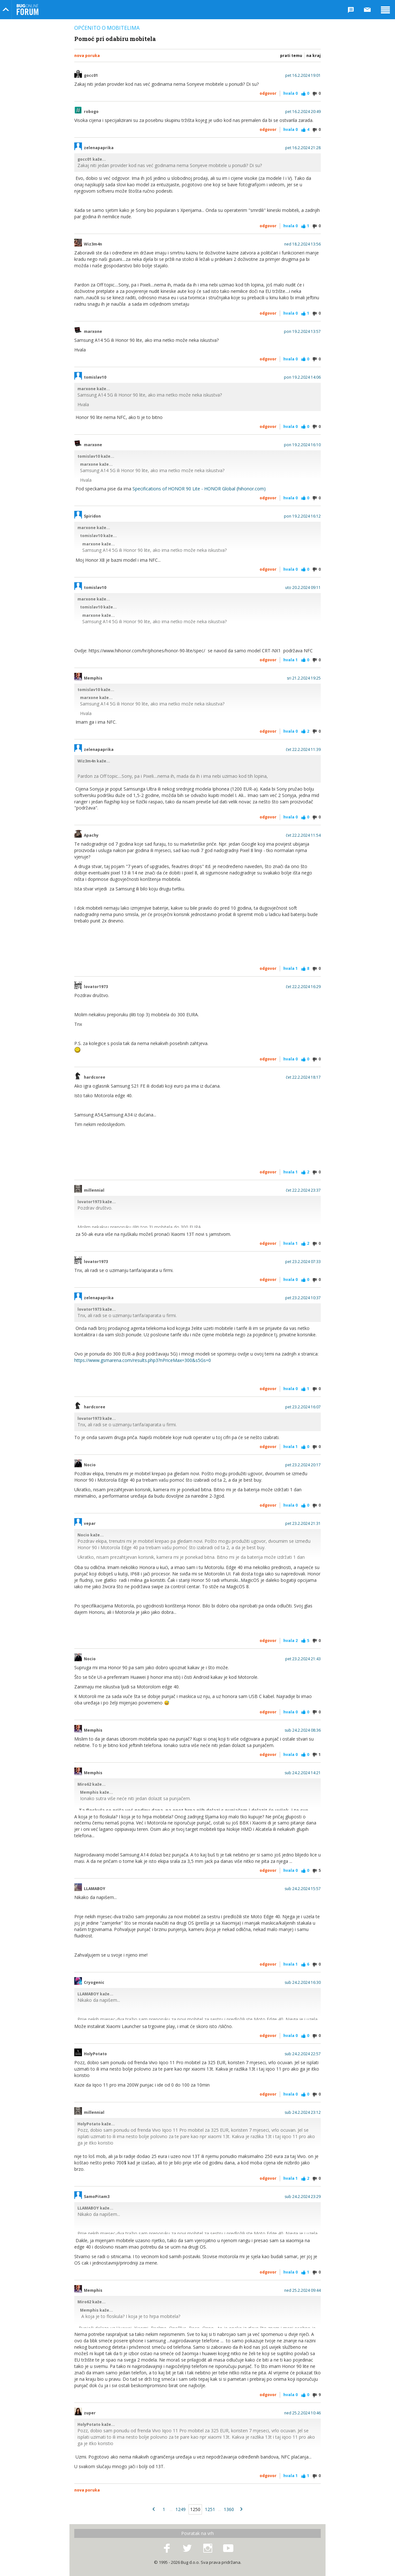 The image size is (395, 2576). Describe the element at coordinates (302, 2290) in the screenshot. I see `ned 25.2.2024 09:44` at that location.